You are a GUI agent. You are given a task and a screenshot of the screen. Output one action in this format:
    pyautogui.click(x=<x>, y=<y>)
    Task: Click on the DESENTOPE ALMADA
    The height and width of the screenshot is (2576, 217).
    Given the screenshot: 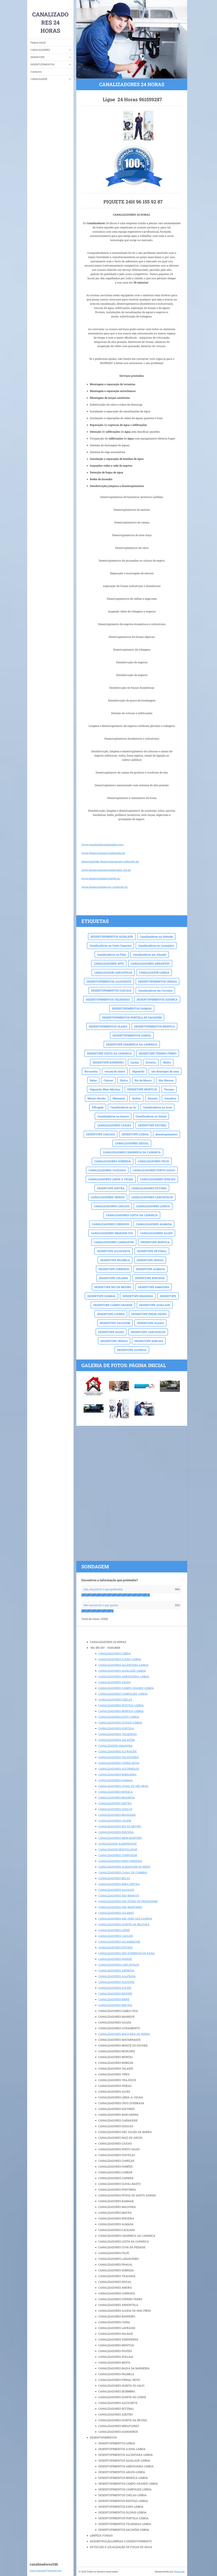 What is the action you would take?
    pyautogui.click(x=150, y=1269)
    